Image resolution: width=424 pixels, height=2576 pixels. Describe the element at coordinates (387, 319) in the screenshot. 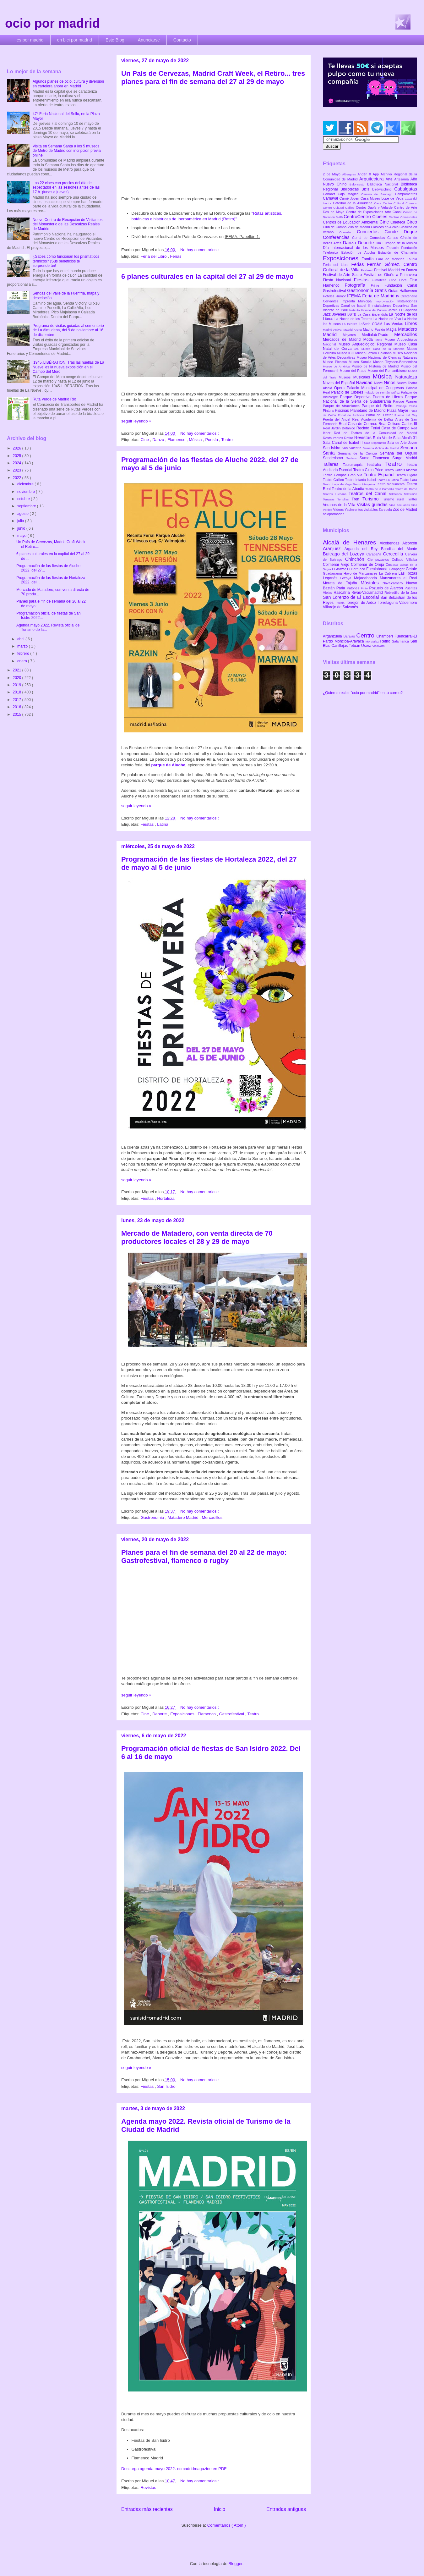

I see `La Noche en Vivo` at that location.